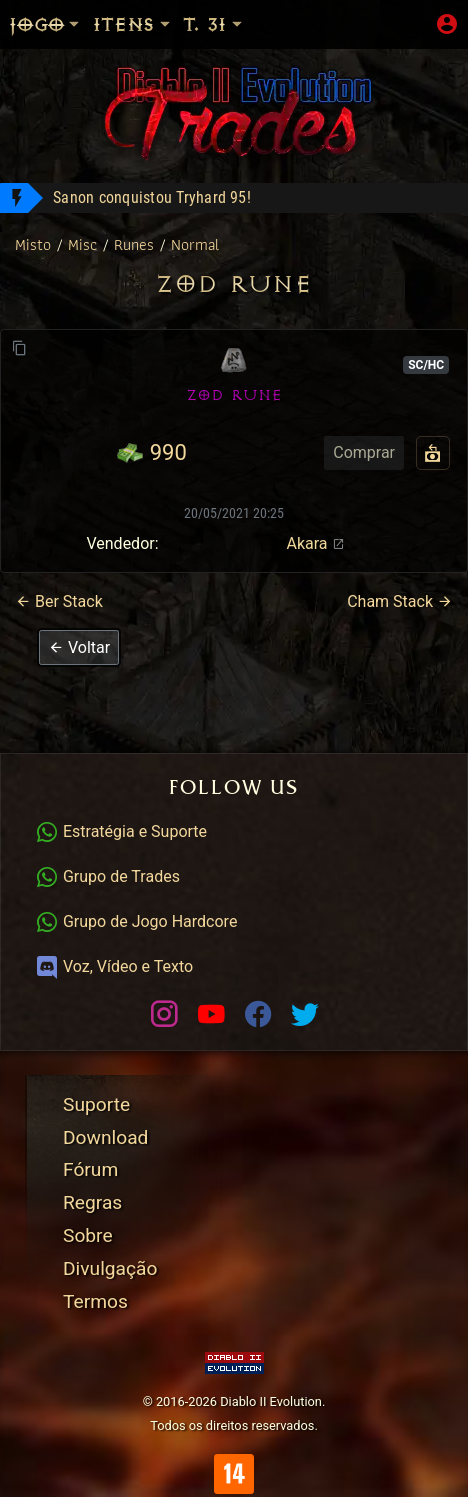 This screenshot has height=1497, width=468. Describe the element at coordinates (90, 1169) in the screenshot. I see `Fórum` at that location.